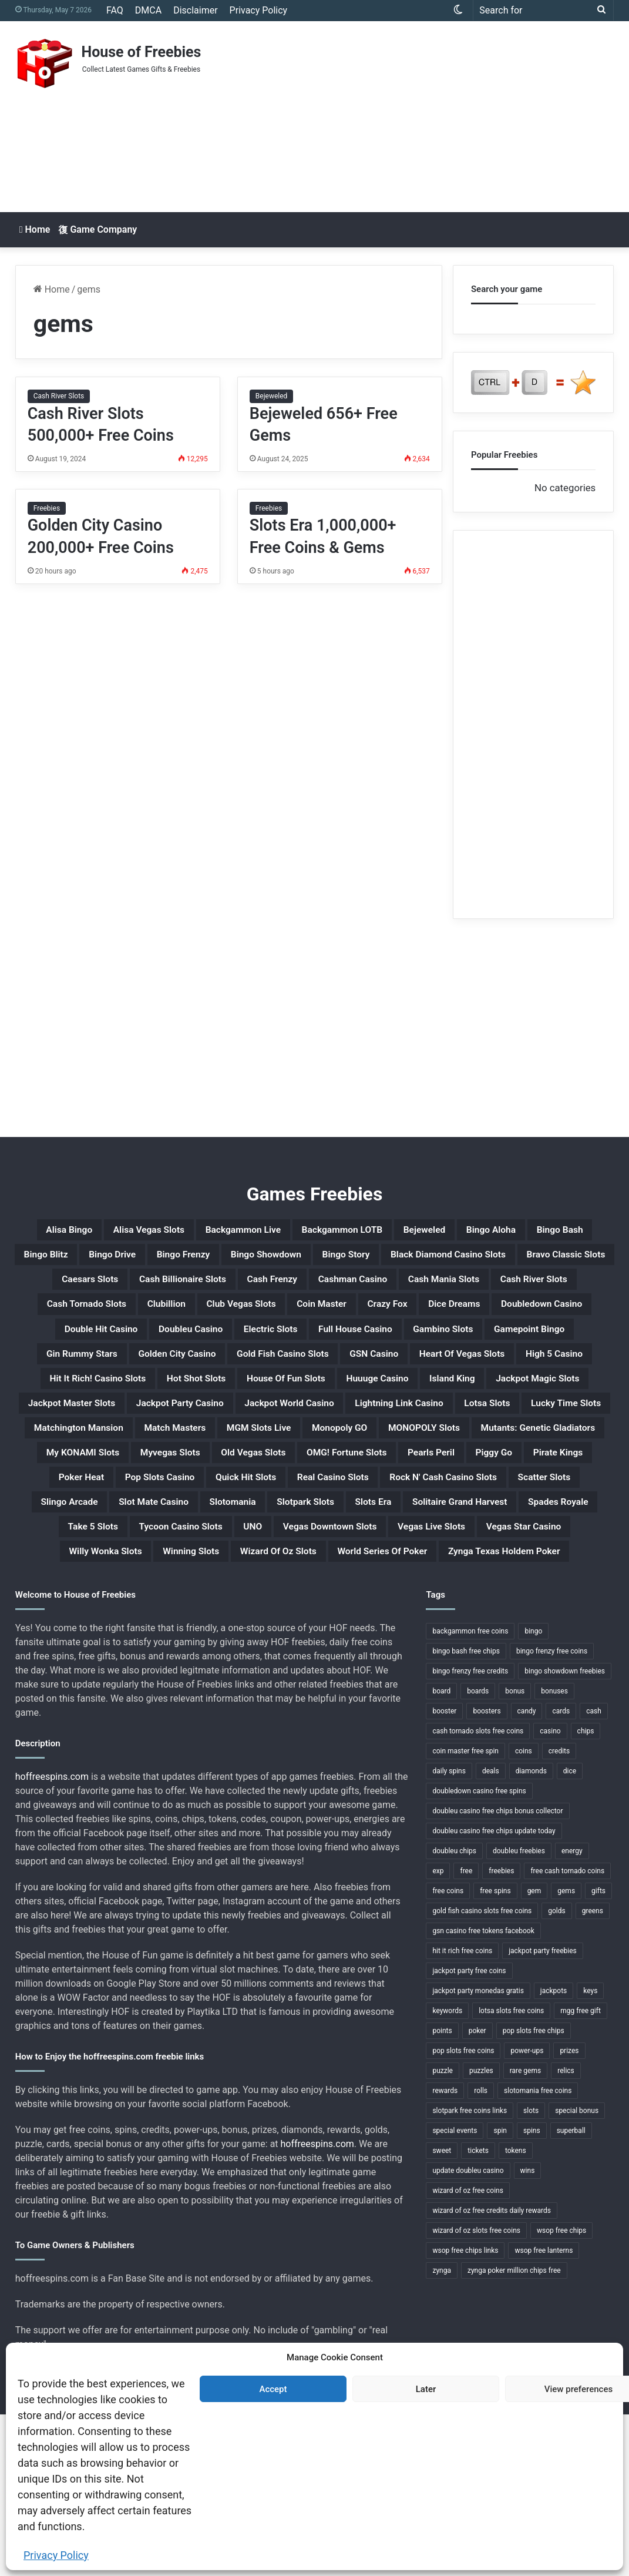 The image size is (629, 2576). What do you see at coordinates (531, 1932) in the screenshot?
I see `diamonds [diamonds (7 items)]` at bounding box center [531, 1932].